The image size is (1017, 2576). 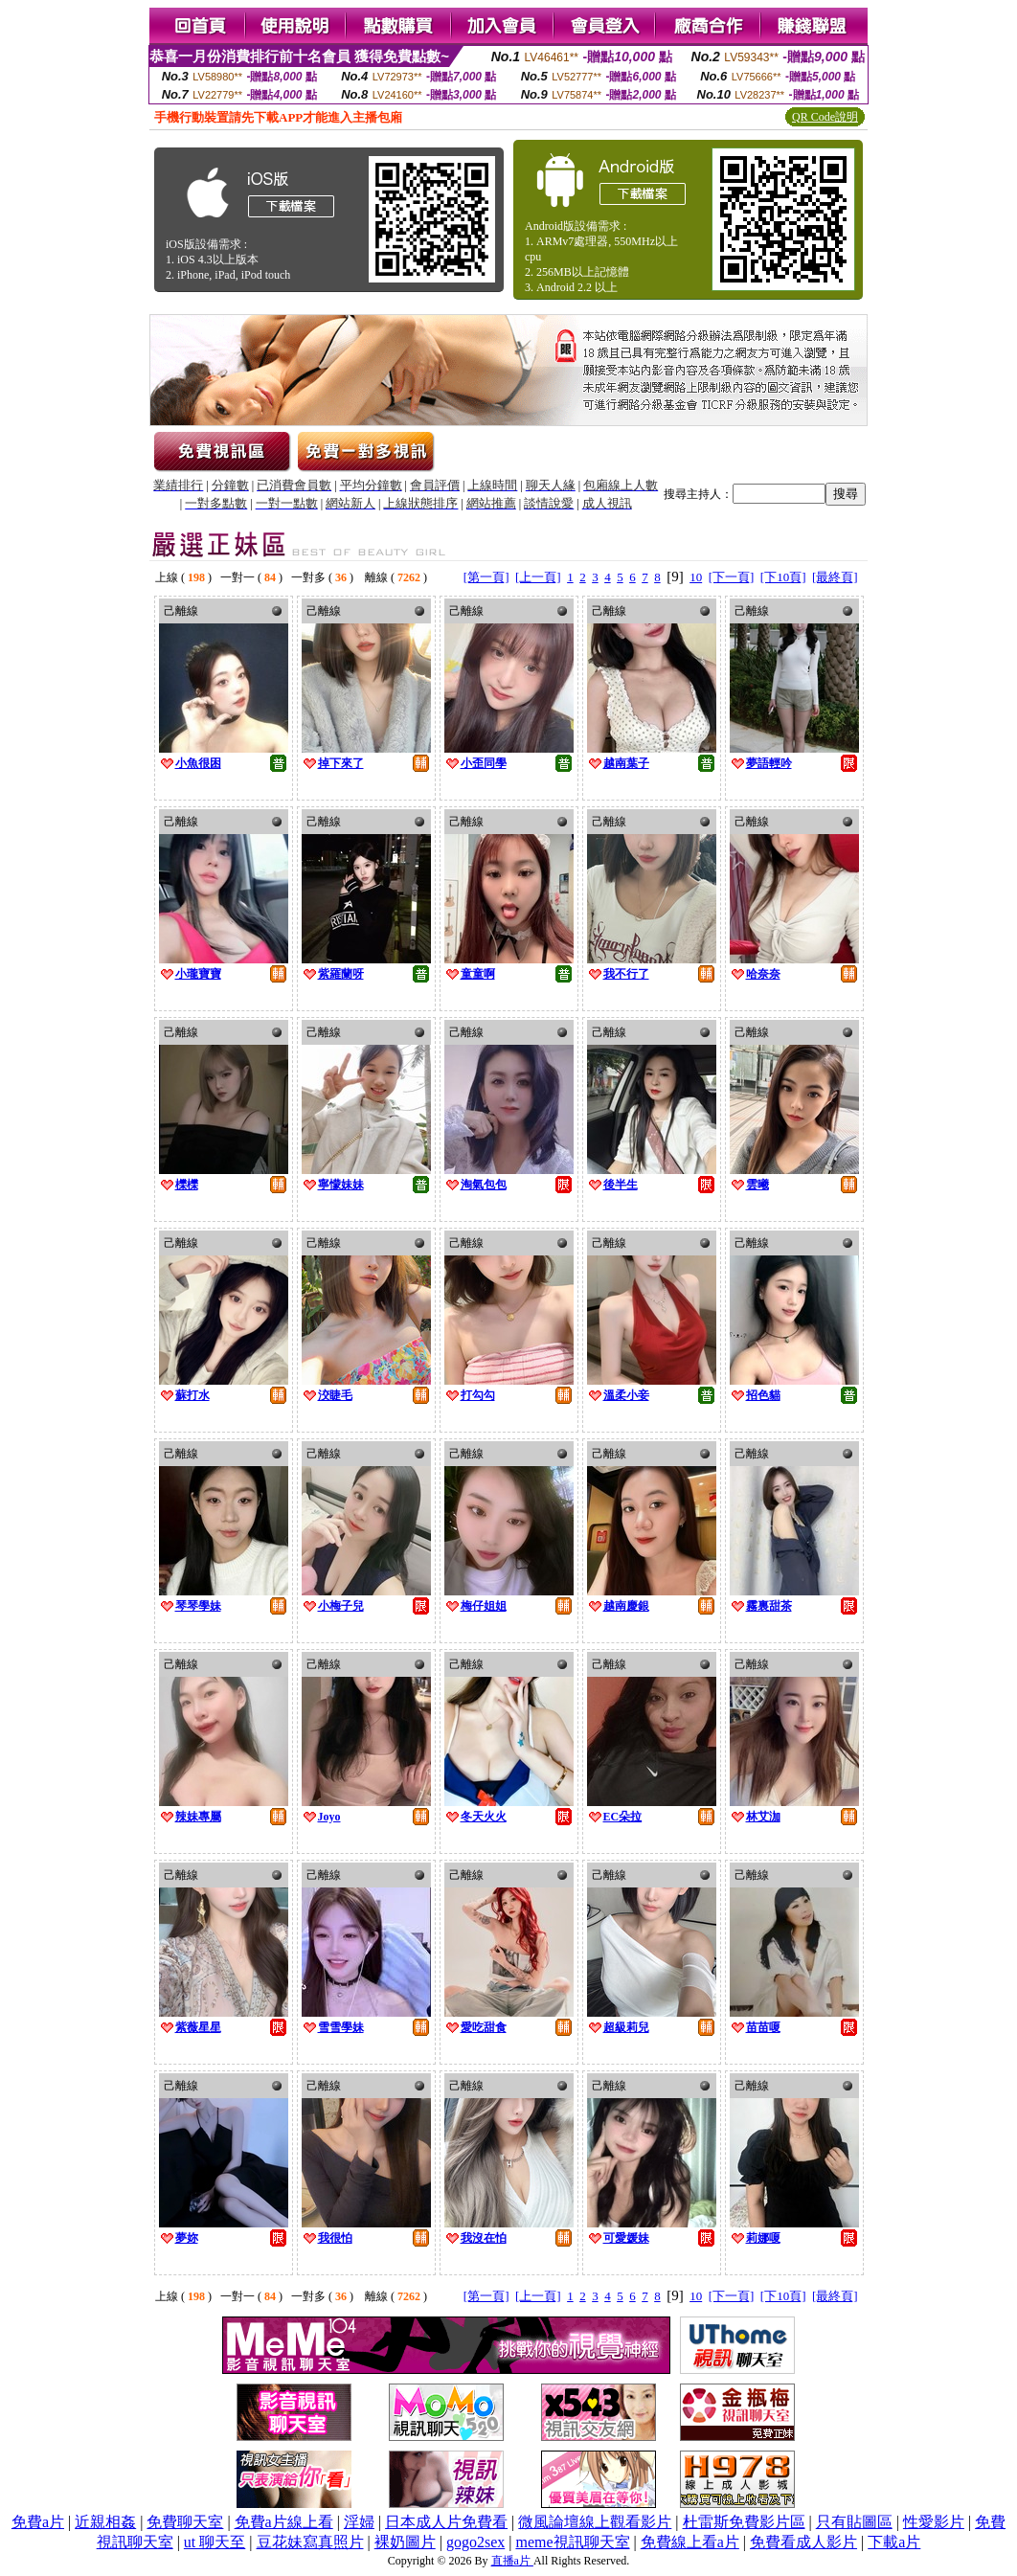 What do you see at coordinates (284, 2522) in the screenshot?
I see `免費a片線上看` at bounding box center [284, 2522].